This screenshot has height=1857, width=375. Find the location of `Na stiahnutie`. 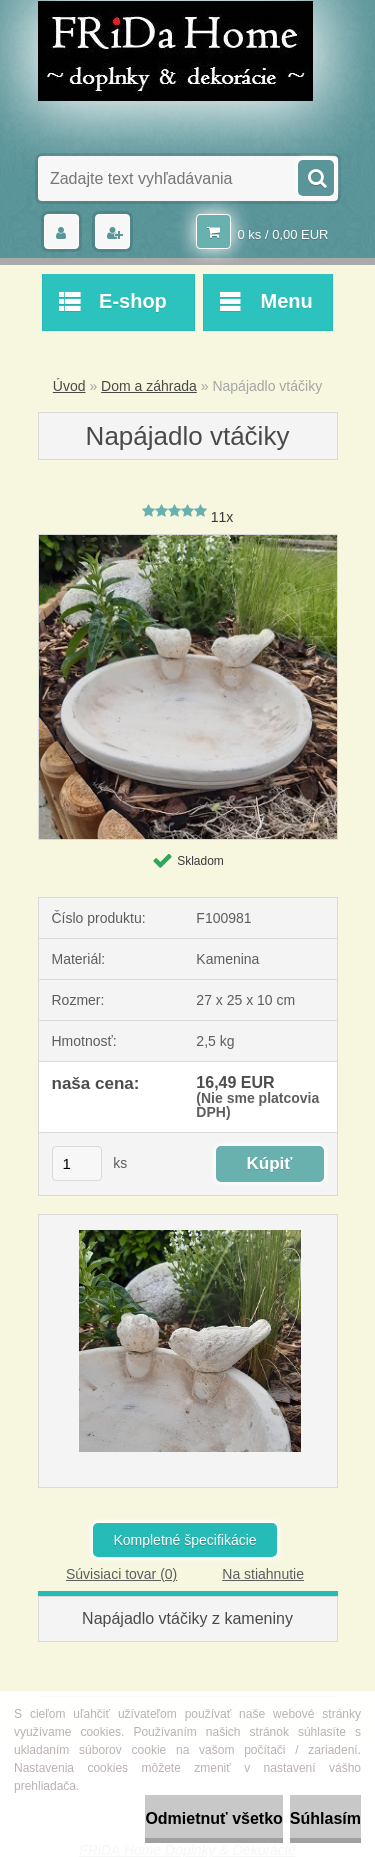

Na stiahnutie is located at coordinates (263, 1574).